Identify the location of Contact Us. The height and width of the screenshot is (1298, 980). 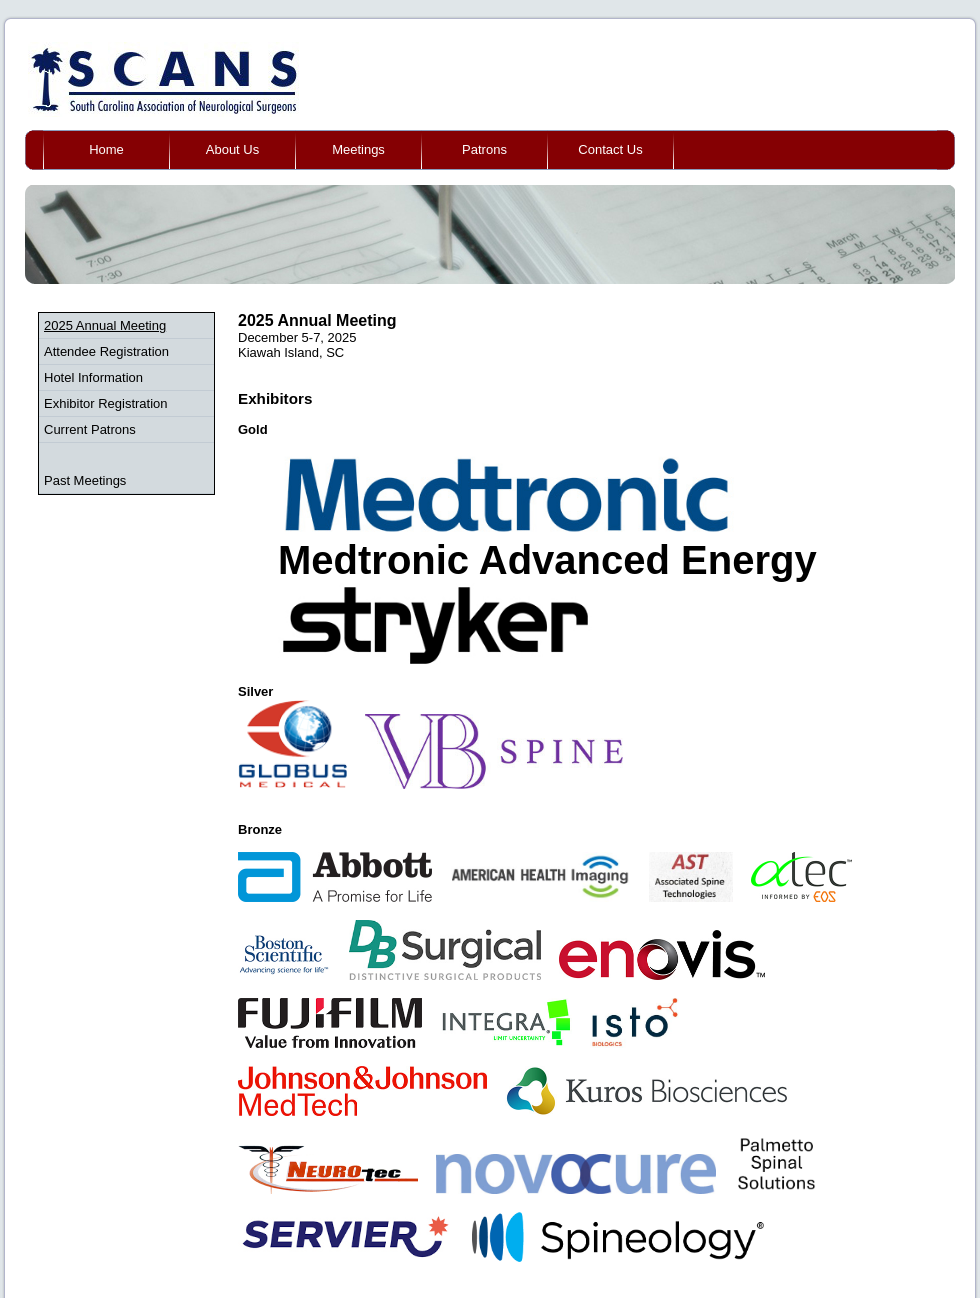
(610, 149).